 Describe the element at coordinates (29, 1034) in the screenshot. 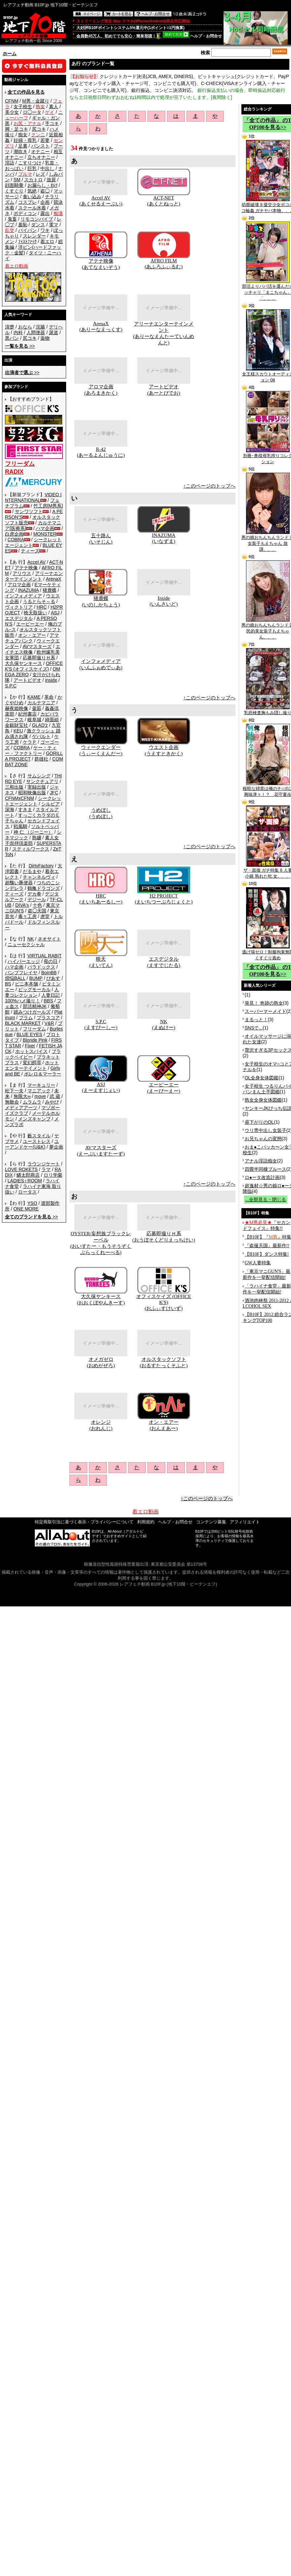

I see `BLUE EYES` at that location.